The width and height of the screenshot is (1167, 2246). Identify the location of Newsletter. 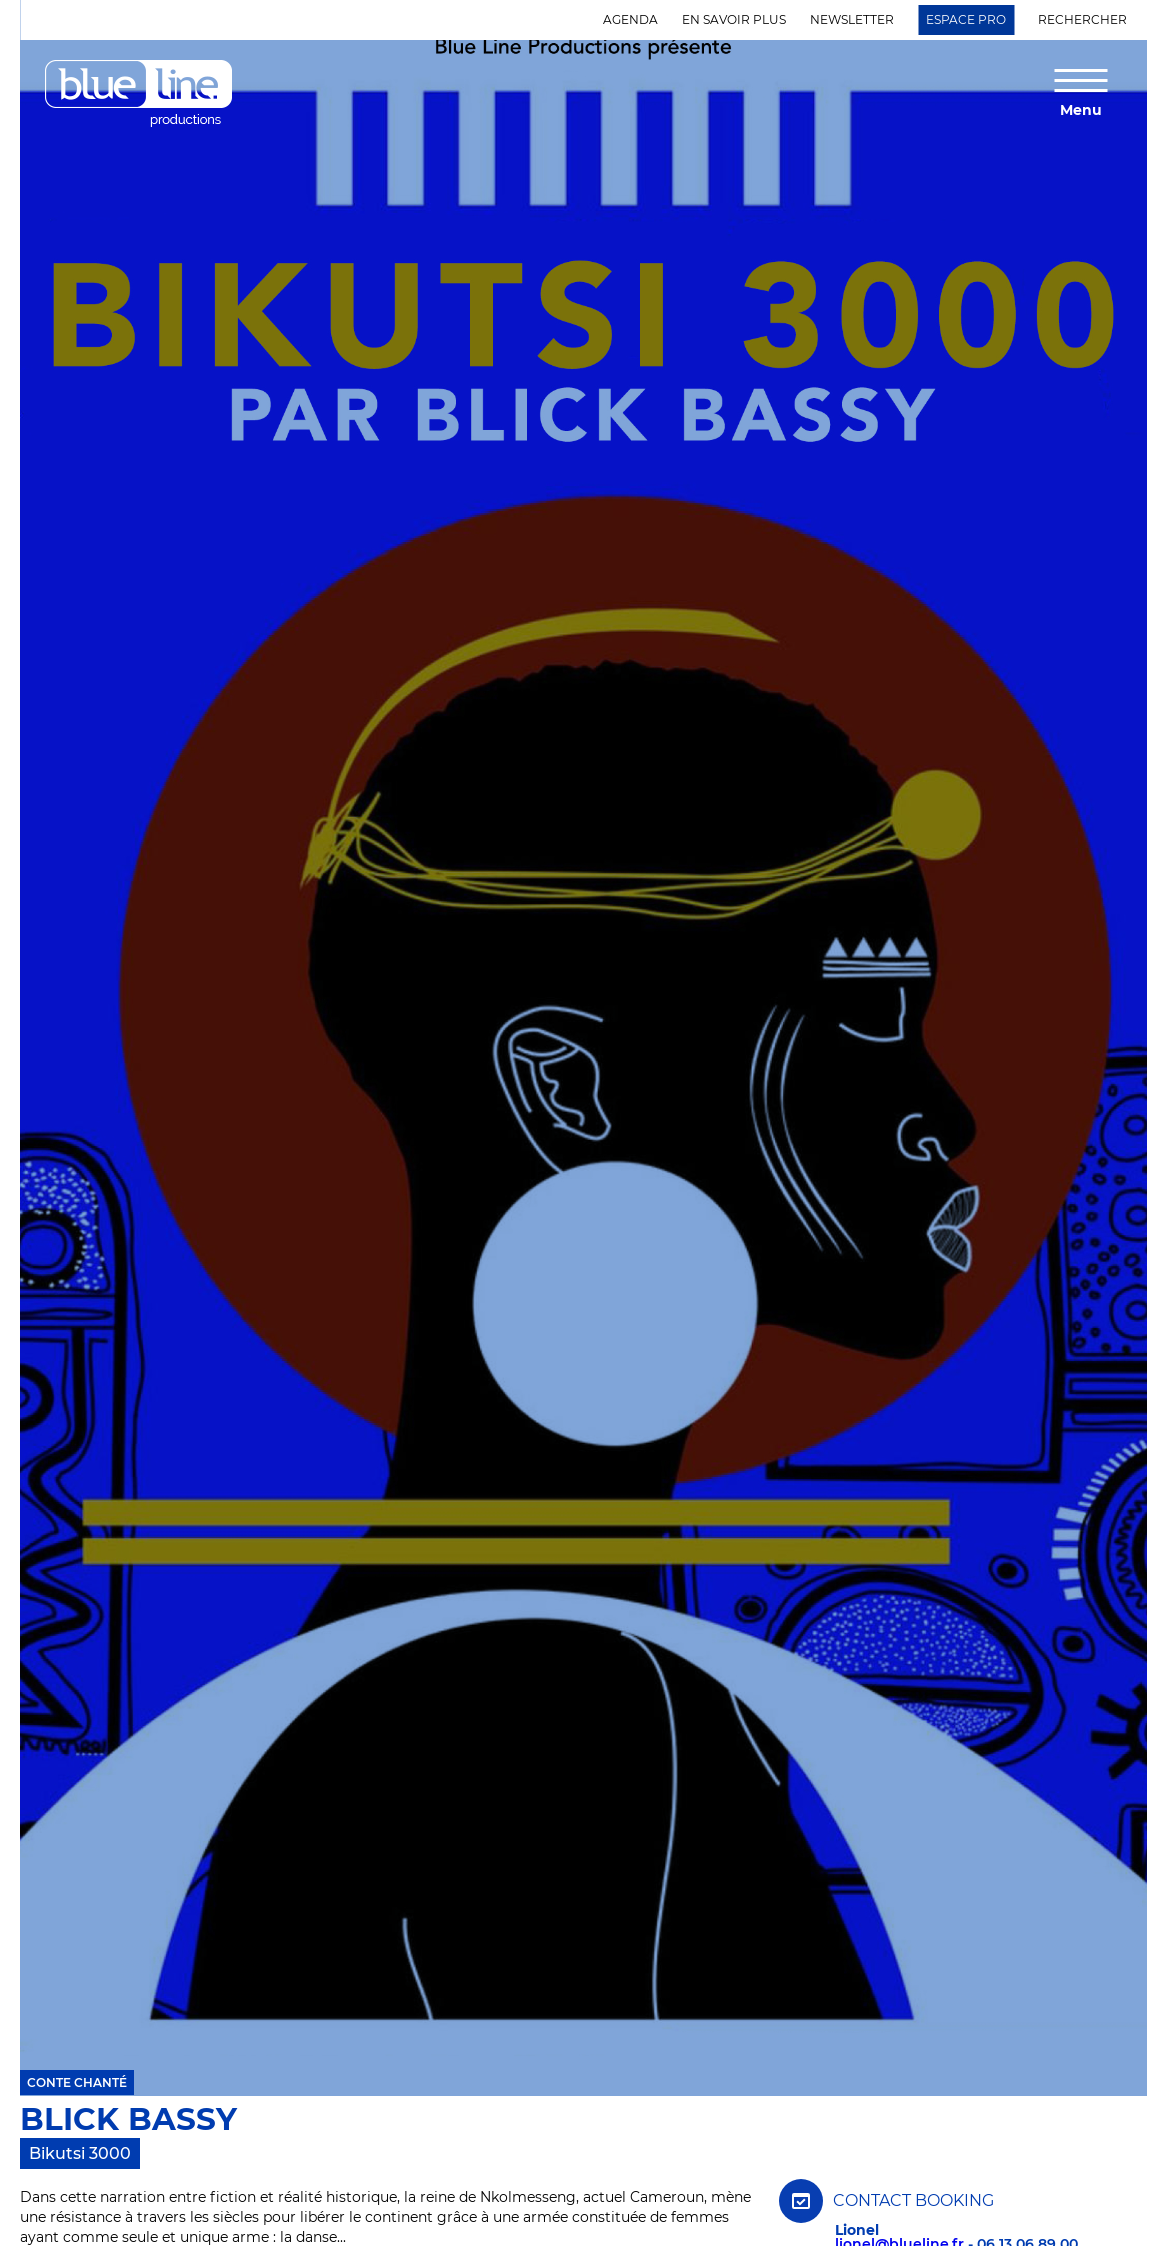
(852, 19).